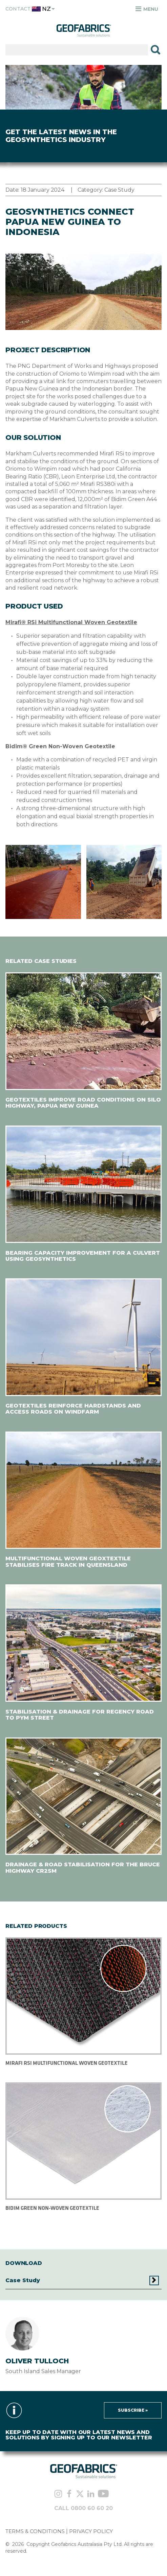  What do you see at coordinates (52, 2208) in the screenshot?
I see `BIDIM GREEN NON-WOVEN GEOTEXTILE` at bounding box center [52, 2208].